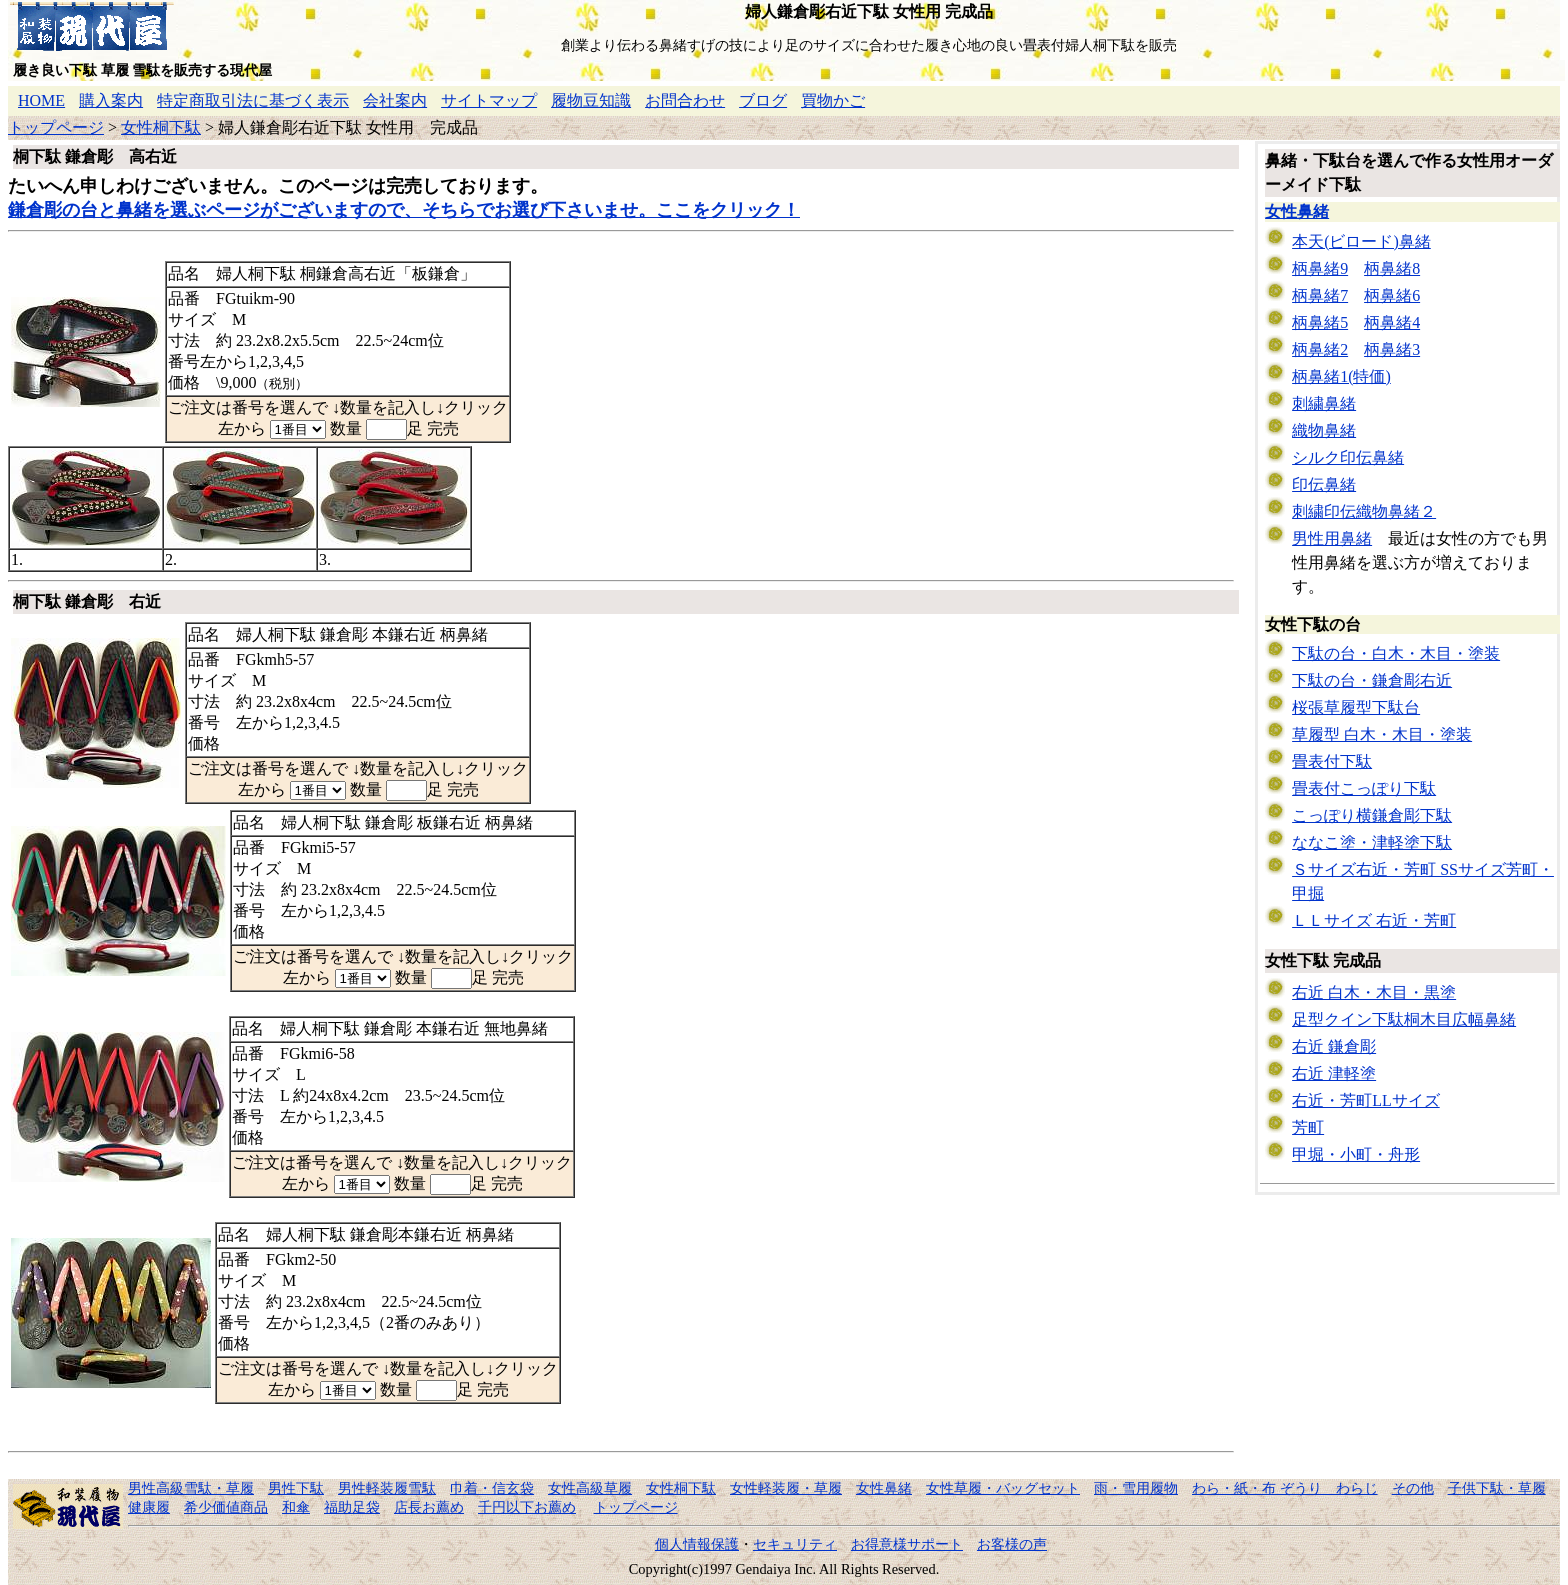 Image resolution: width=1568 pixels, height=1585 pixels. What do you see at coordinates (1320, 268) in the screenshot?
I see `柄鼻緒9` at bounding box center [1320, 268].